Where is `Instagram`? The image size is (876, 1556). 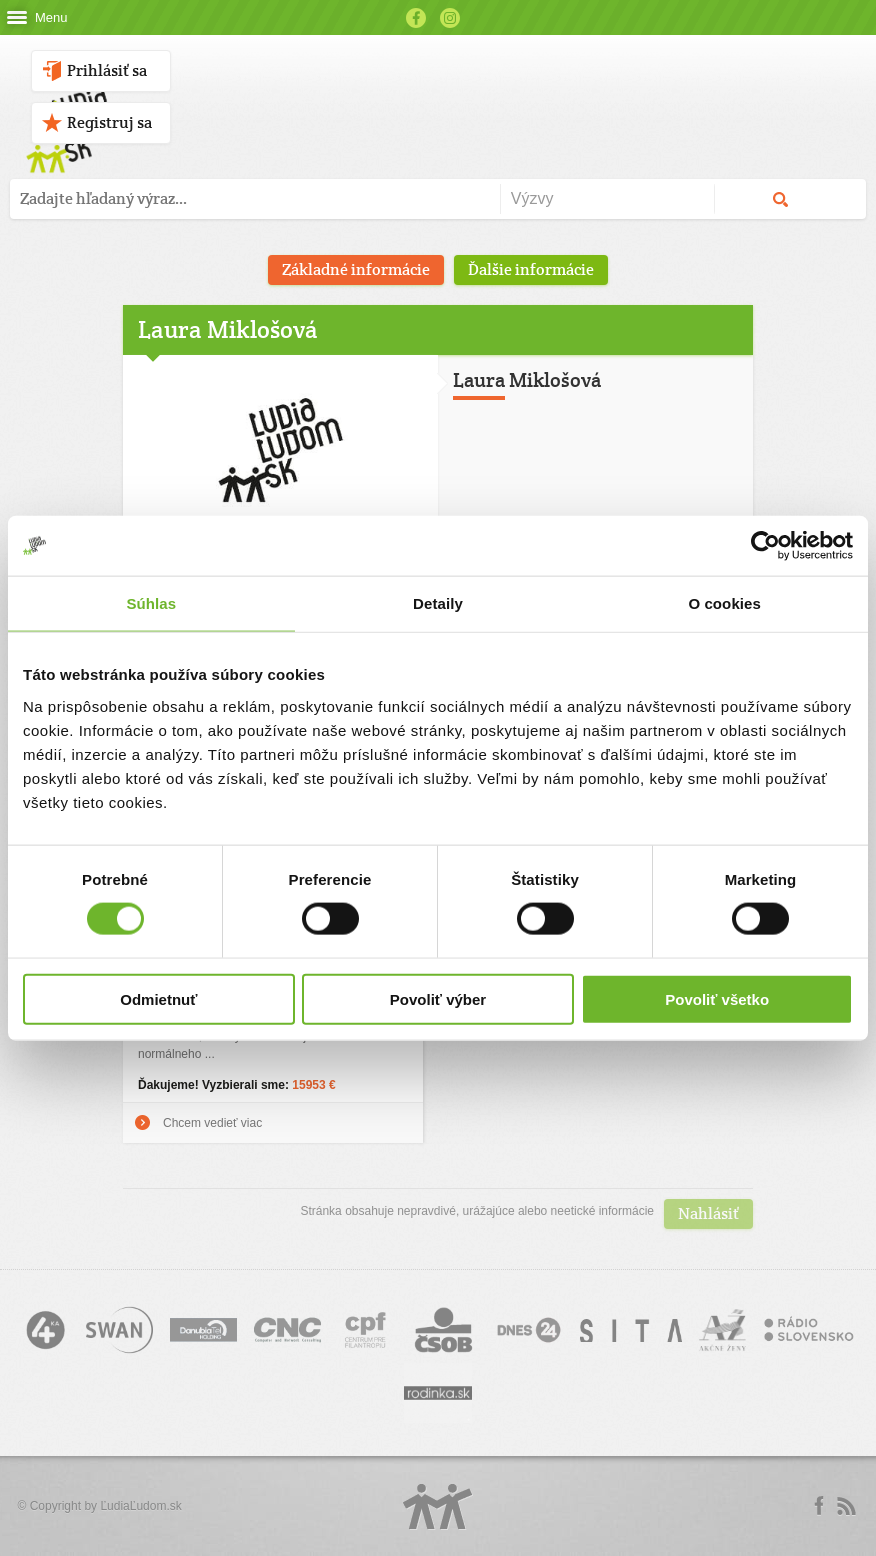
Instagram is located at coordinates (450, 18).